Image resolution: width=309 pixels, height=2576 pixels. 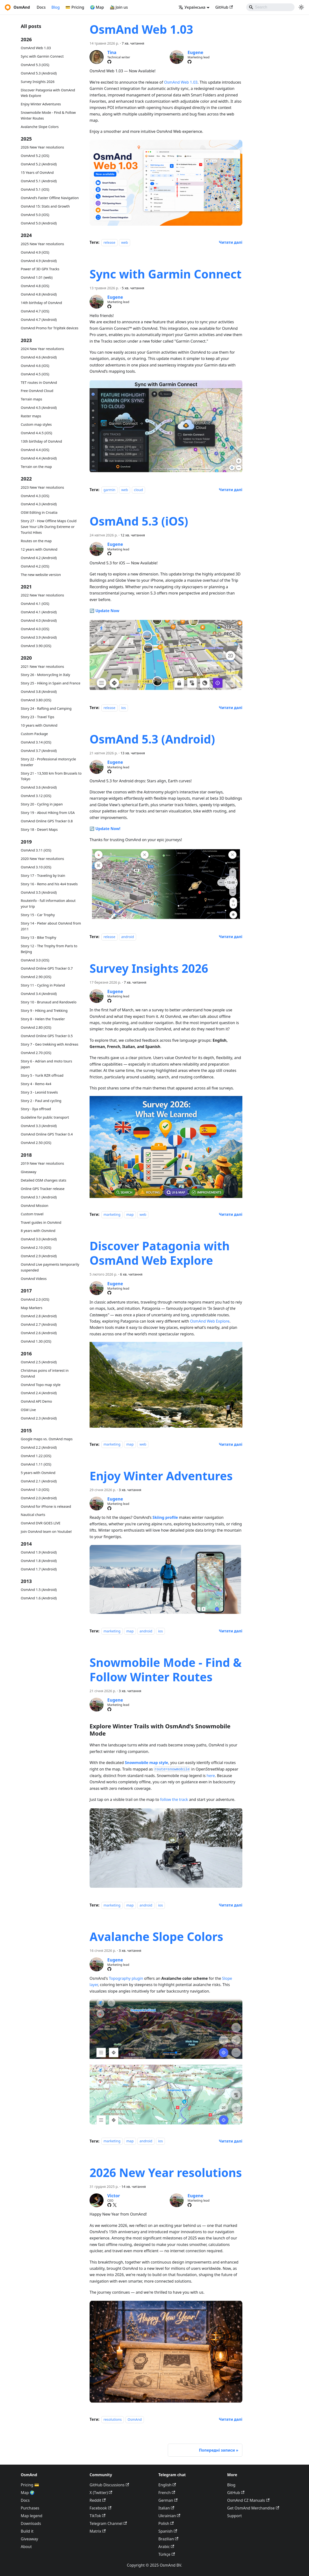 I want to click on X (Twitter), so click(x=101, y=2492).